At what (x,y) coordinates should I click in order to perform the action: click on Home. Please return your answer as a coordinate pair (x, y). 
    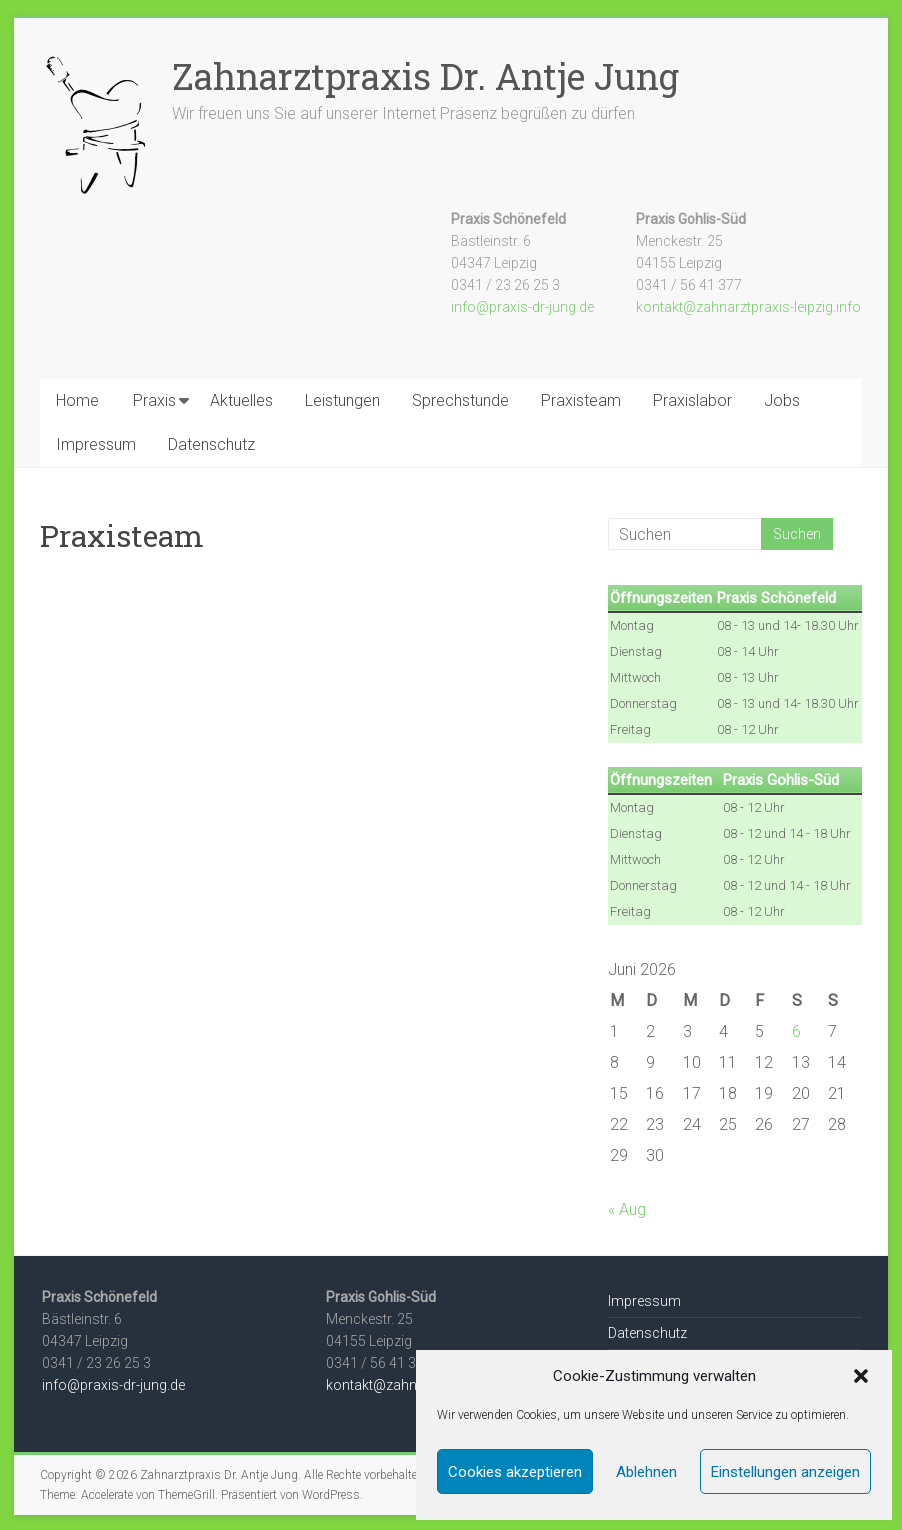
    Looking at the image, I should click on (77, 400).